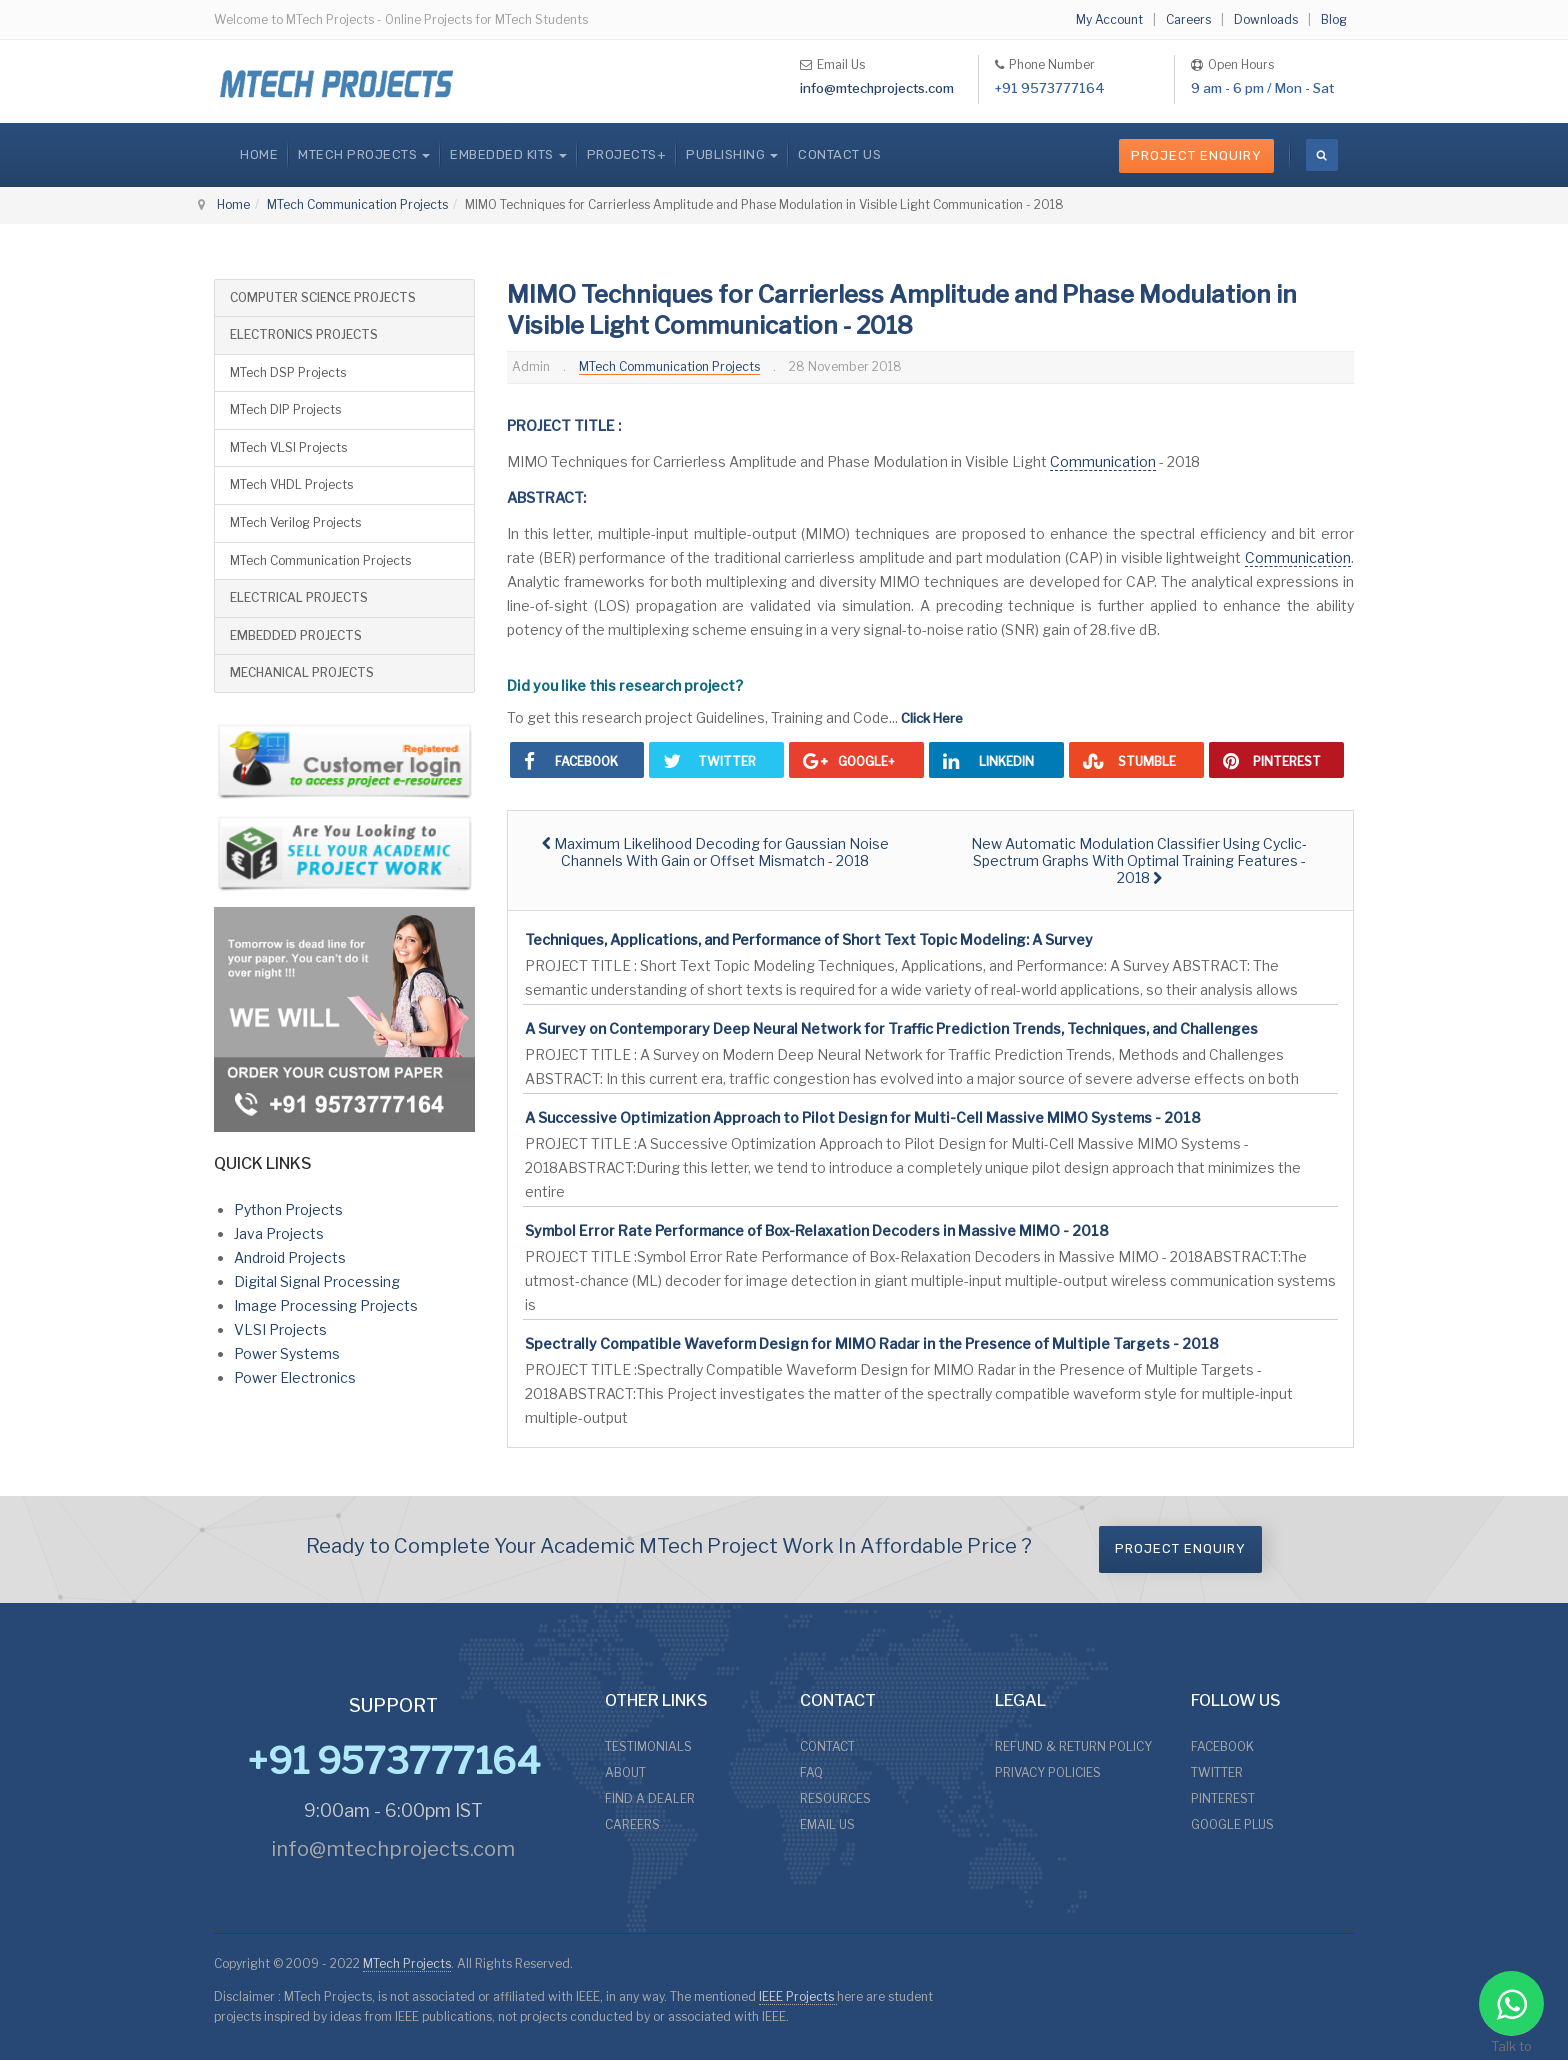 This screenshot has width=1568, height=2060. Describe the element at coordinates (288, 1209) in the screenshot. I see `Python Projects` at that location.